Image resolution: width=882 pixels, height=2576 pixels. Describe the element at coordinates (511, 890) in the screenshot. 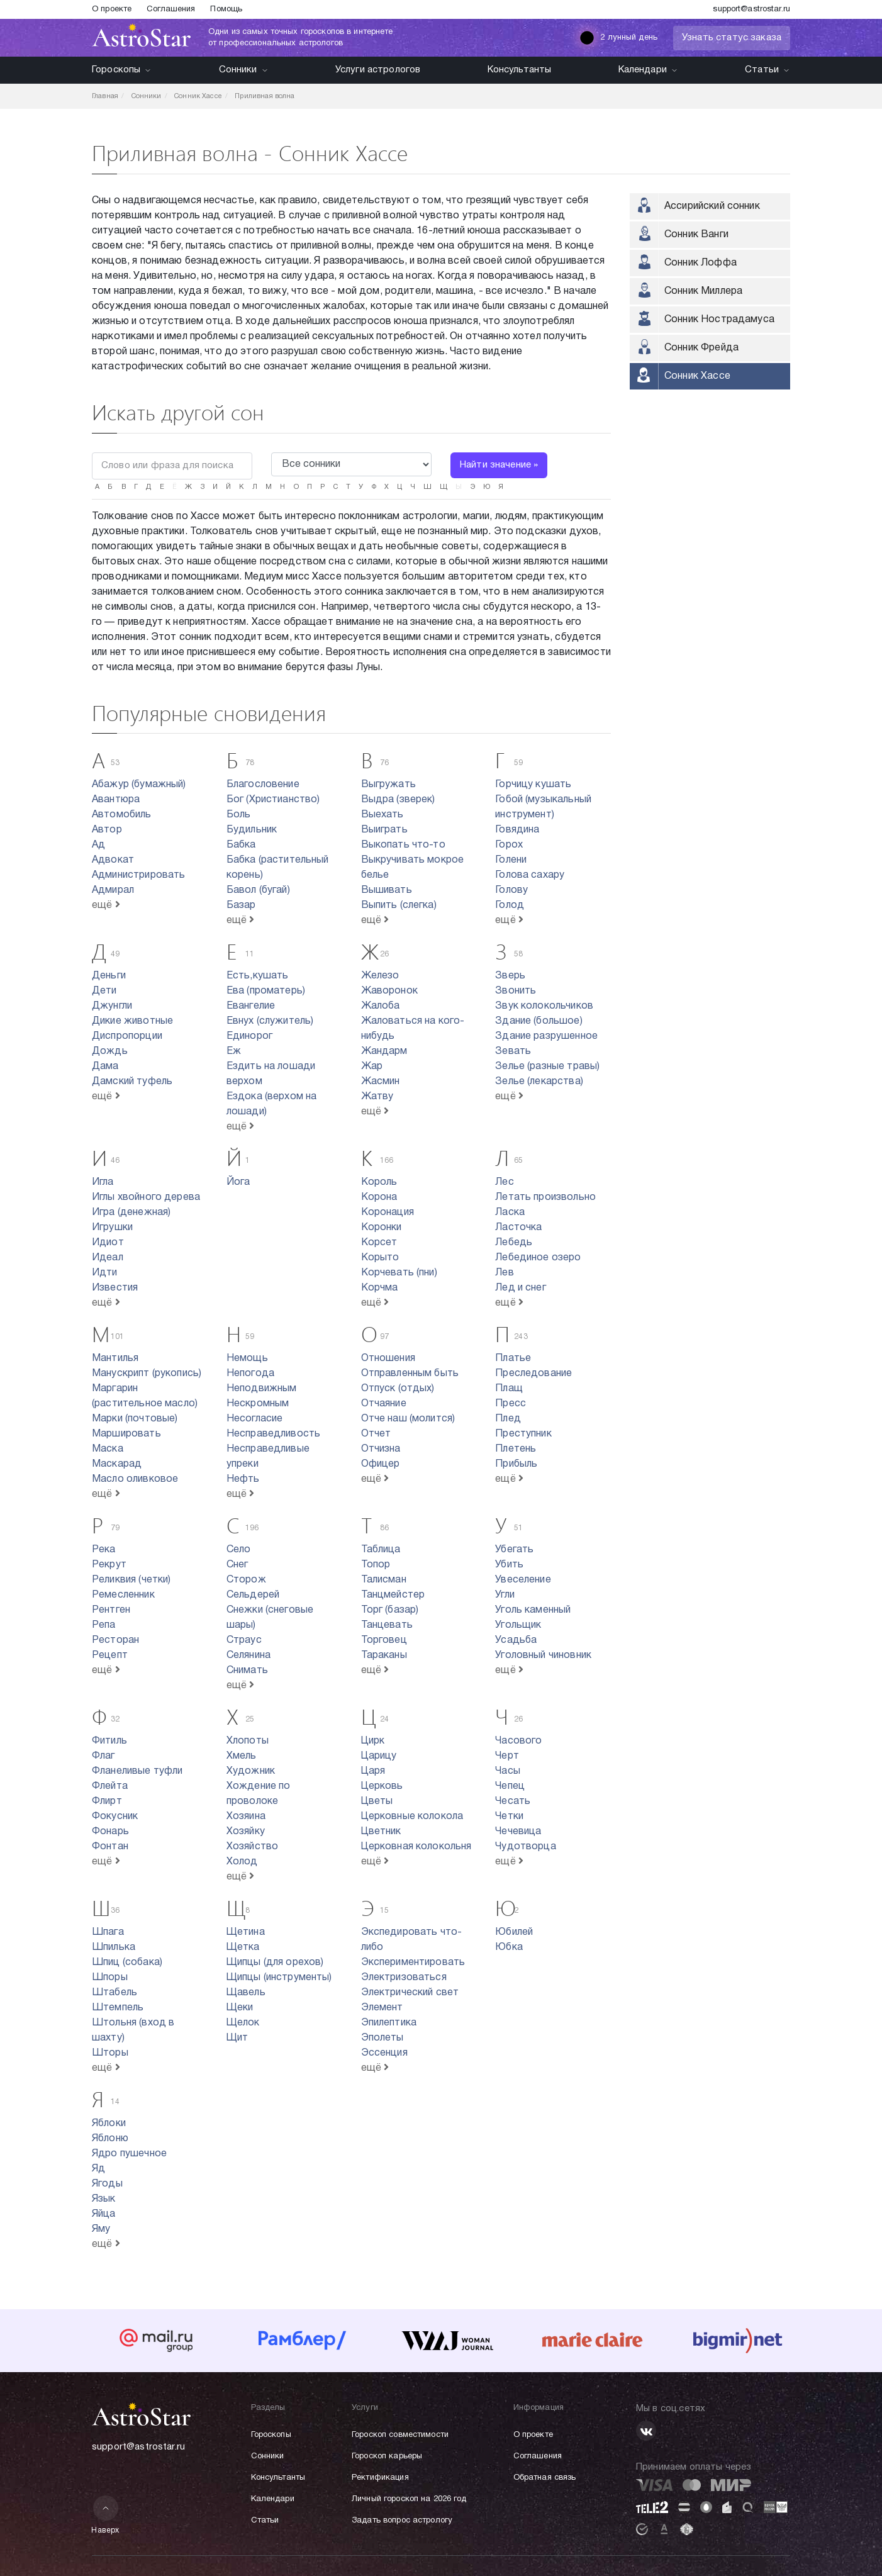

I see `Голову` at that location.